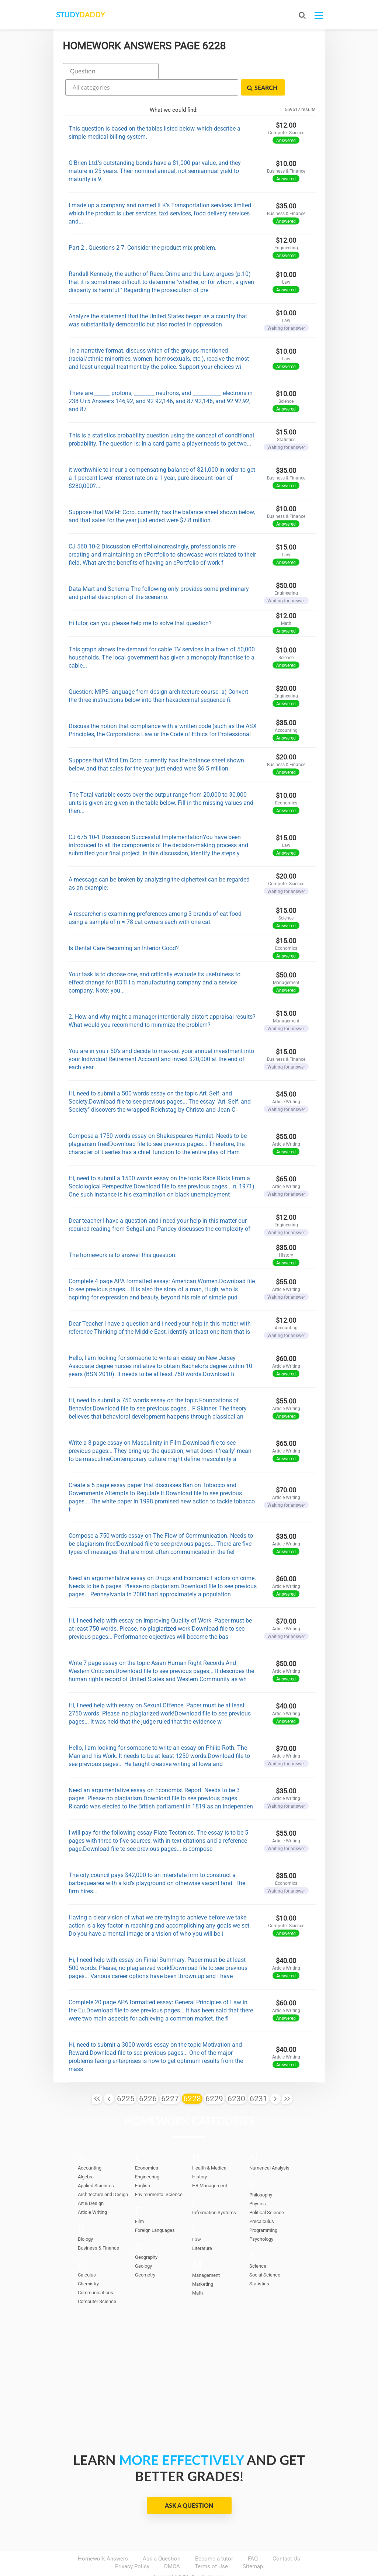  What do you see at coordinates (210, 2148) in the screenshot?
I see `Health & Medical` at bounding box center [210, 2148].